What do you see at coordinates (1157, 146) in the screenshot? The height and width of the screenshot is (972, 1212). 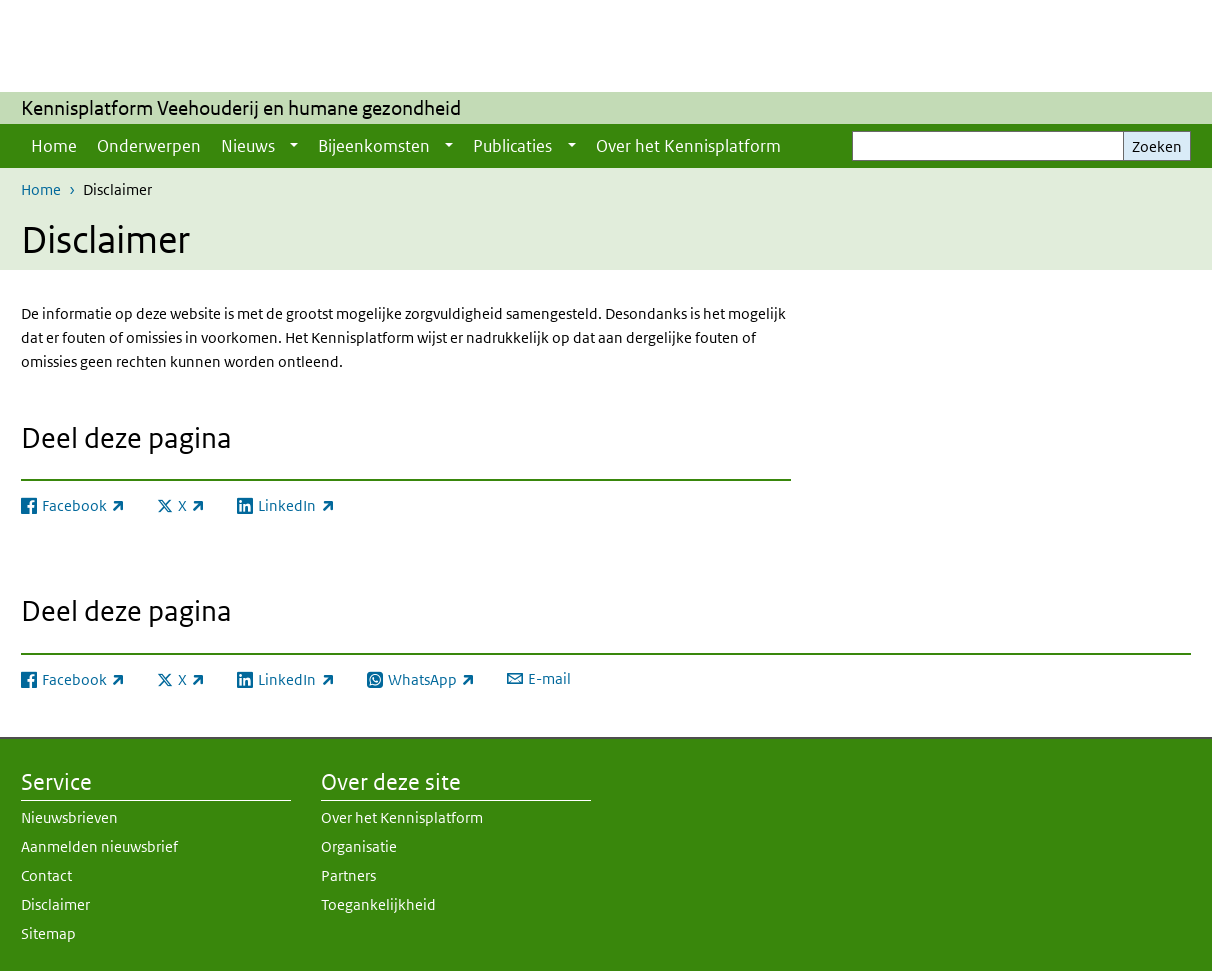 I see `Zoeken` at bounding box center [1157, 146].